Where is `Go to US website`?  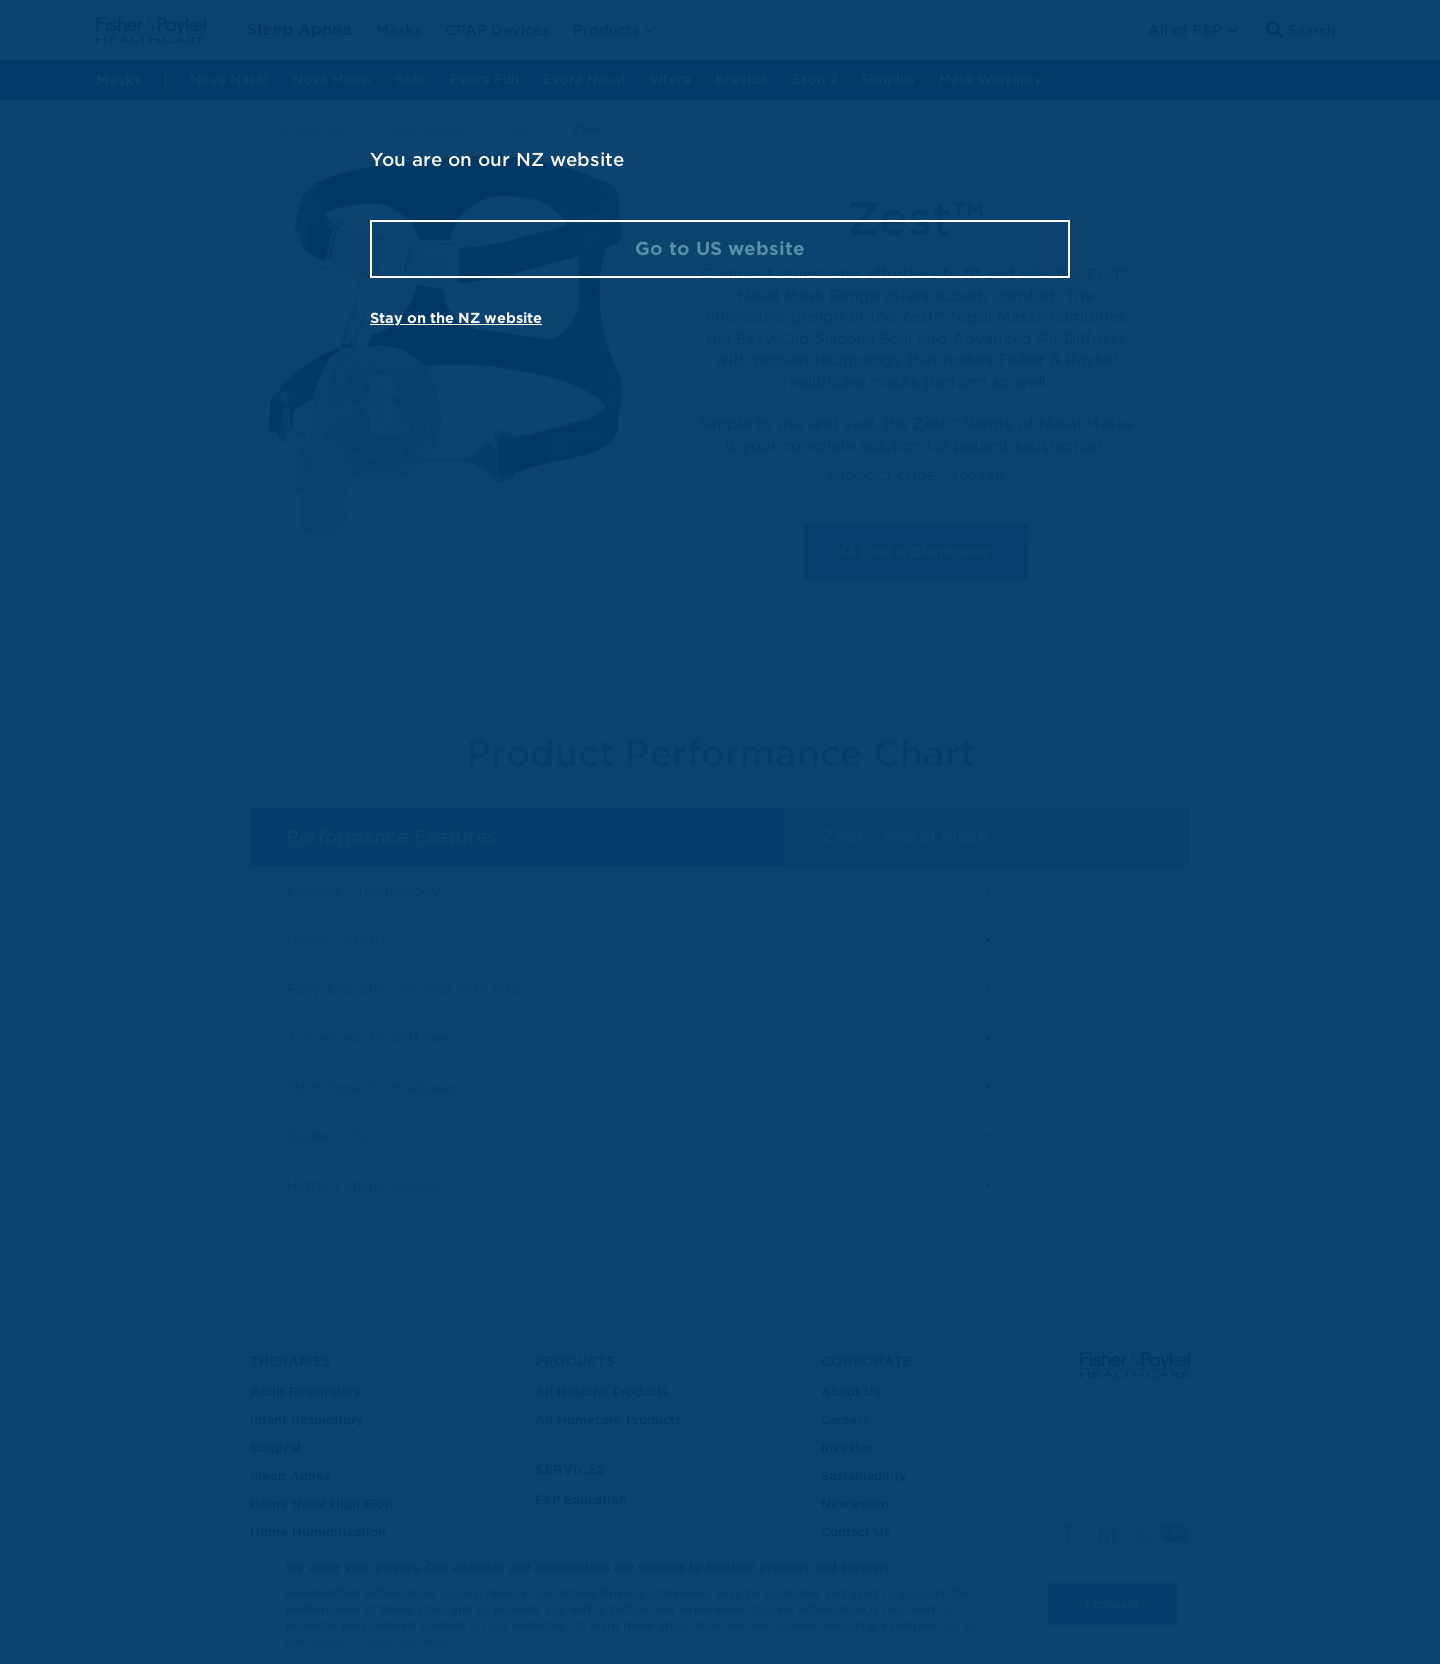 Go to US website is located at coordinates (720, 248).